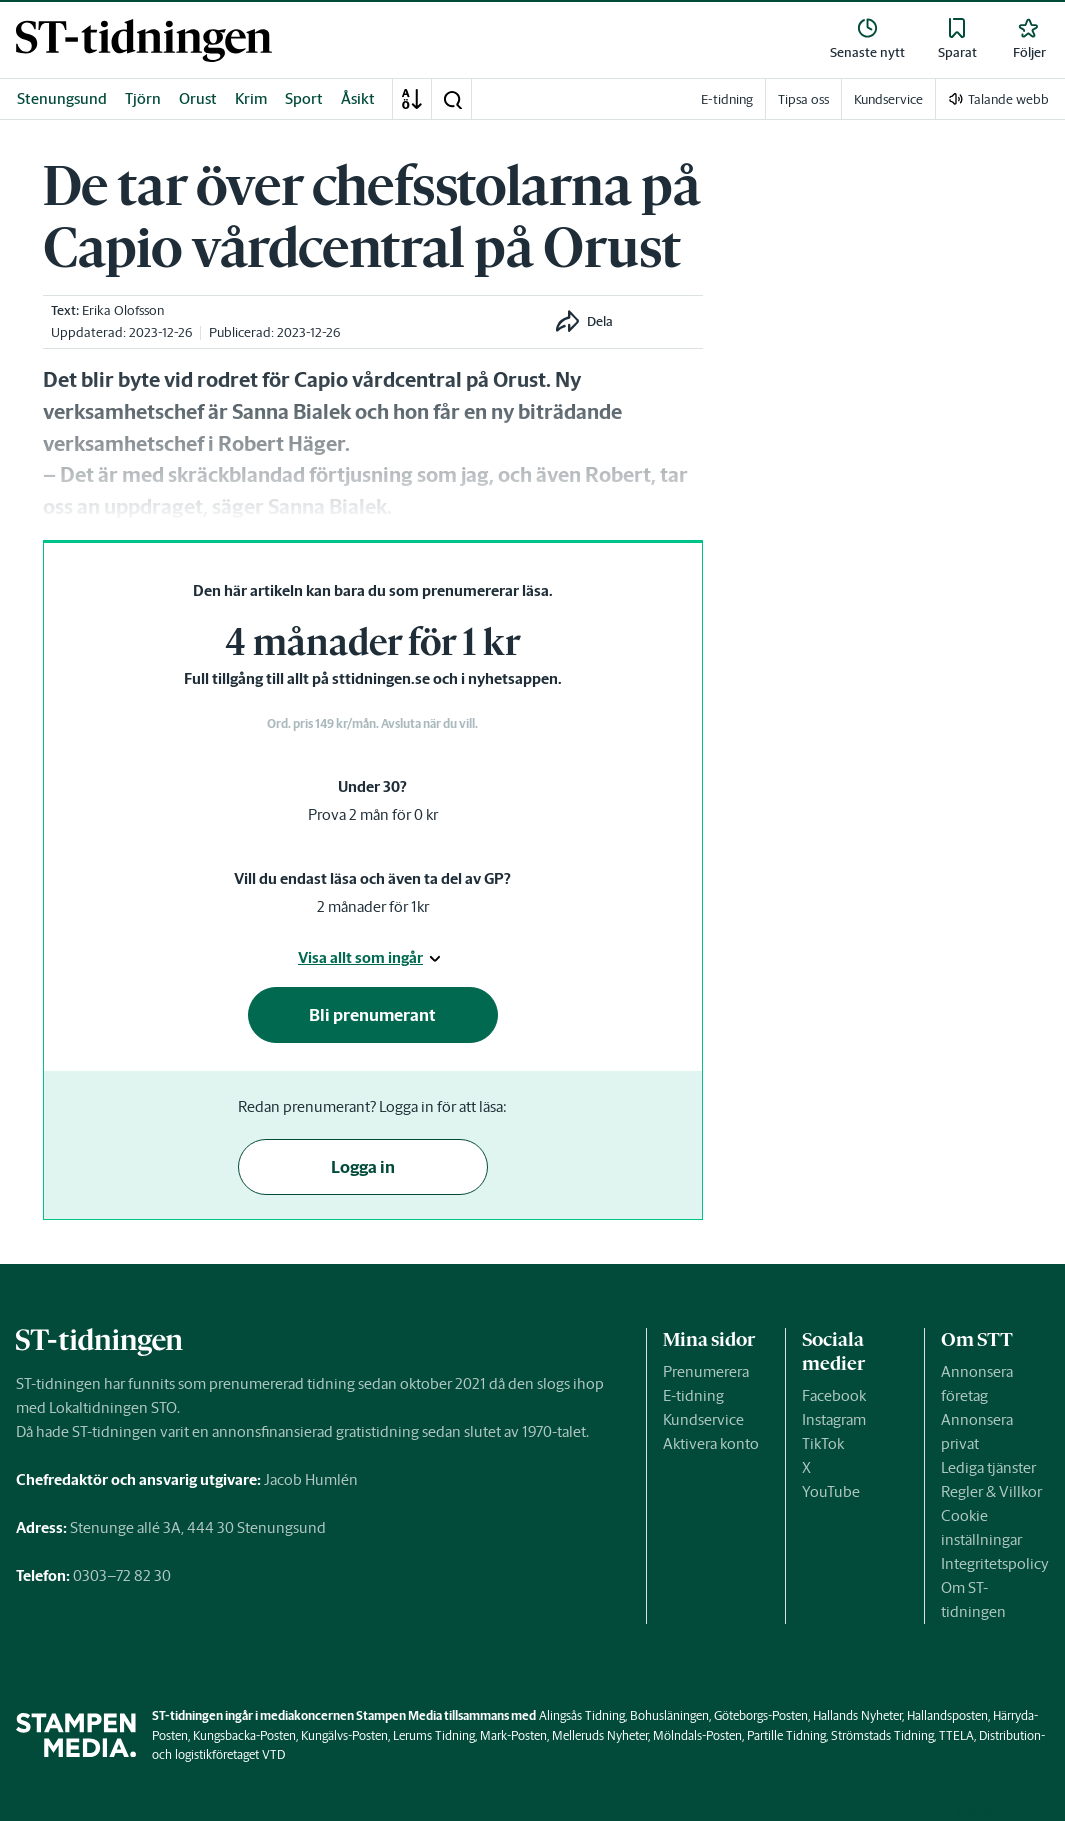 Image resolution: width=1065 pixels, height=1821 pixels. Describe the element at coordinates (412, 99) in the screenshot. I see `[A-Ö]` at that location.